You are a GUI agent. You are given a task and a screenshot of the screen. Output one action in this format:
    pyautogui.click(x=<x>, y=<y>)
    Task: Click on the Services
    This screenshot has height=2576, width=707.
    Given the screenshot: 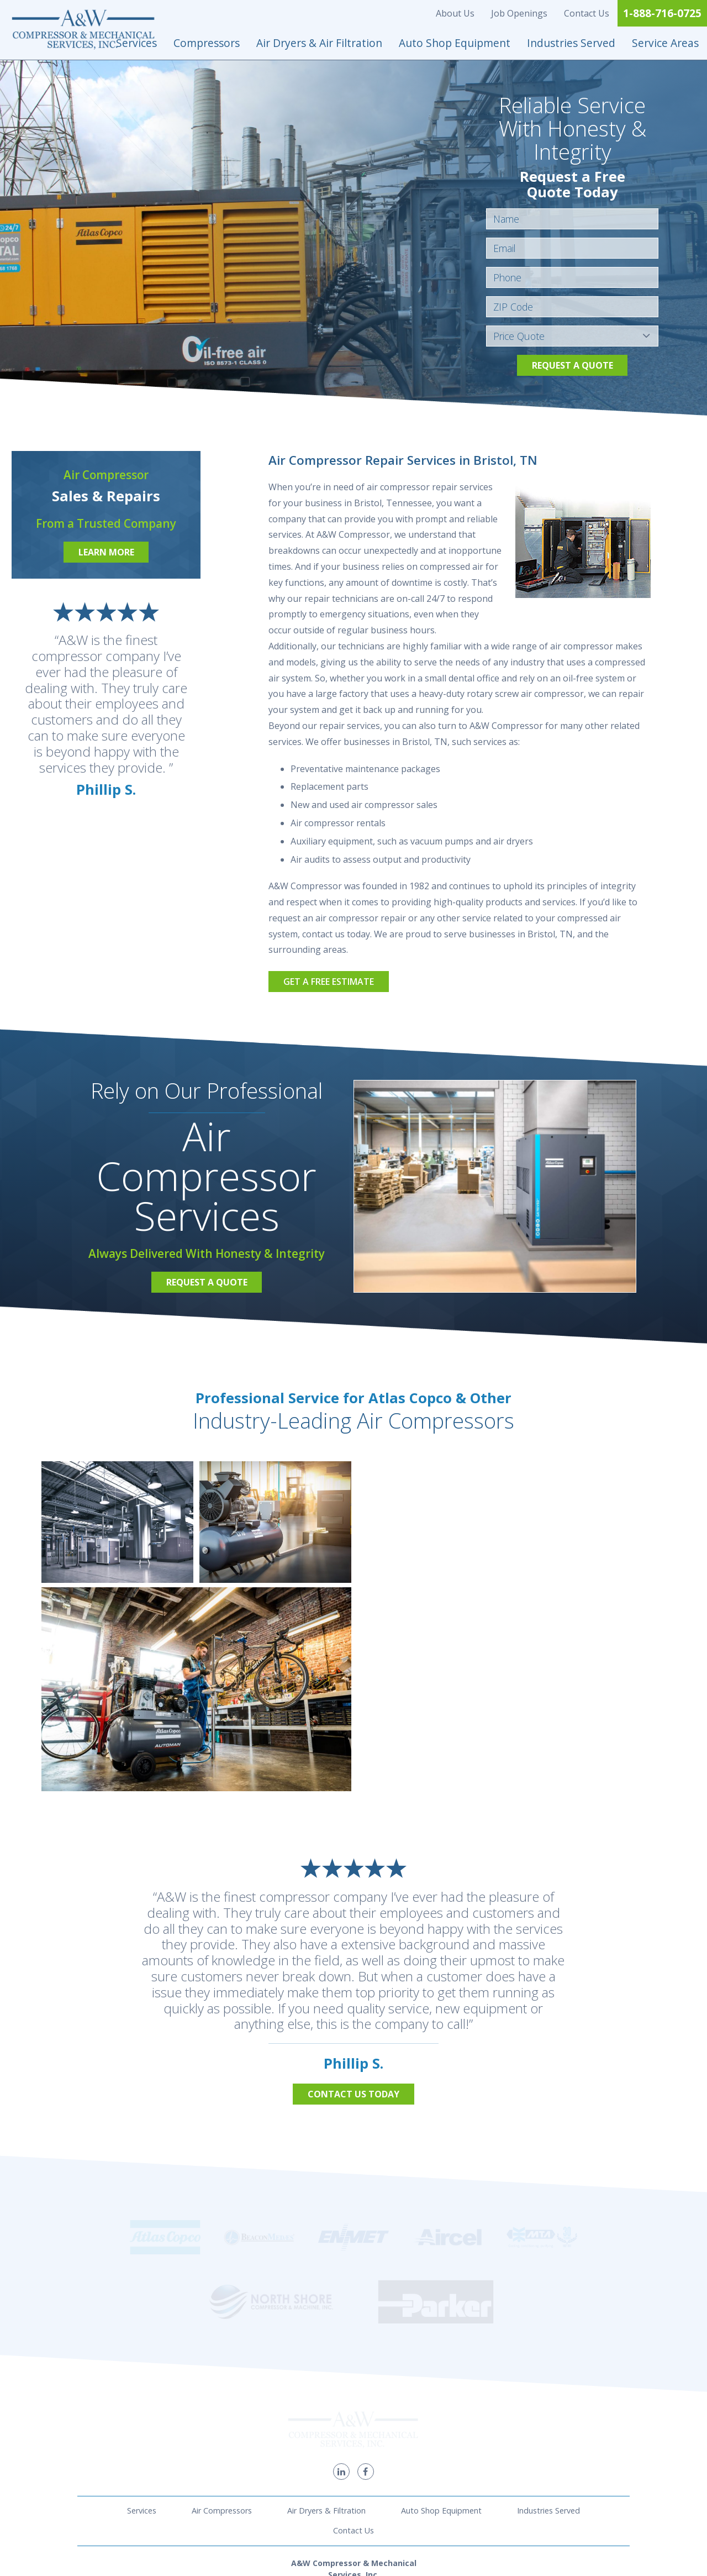 What is the action you would take?
    pyautogui.click(x=136, y=42)
    